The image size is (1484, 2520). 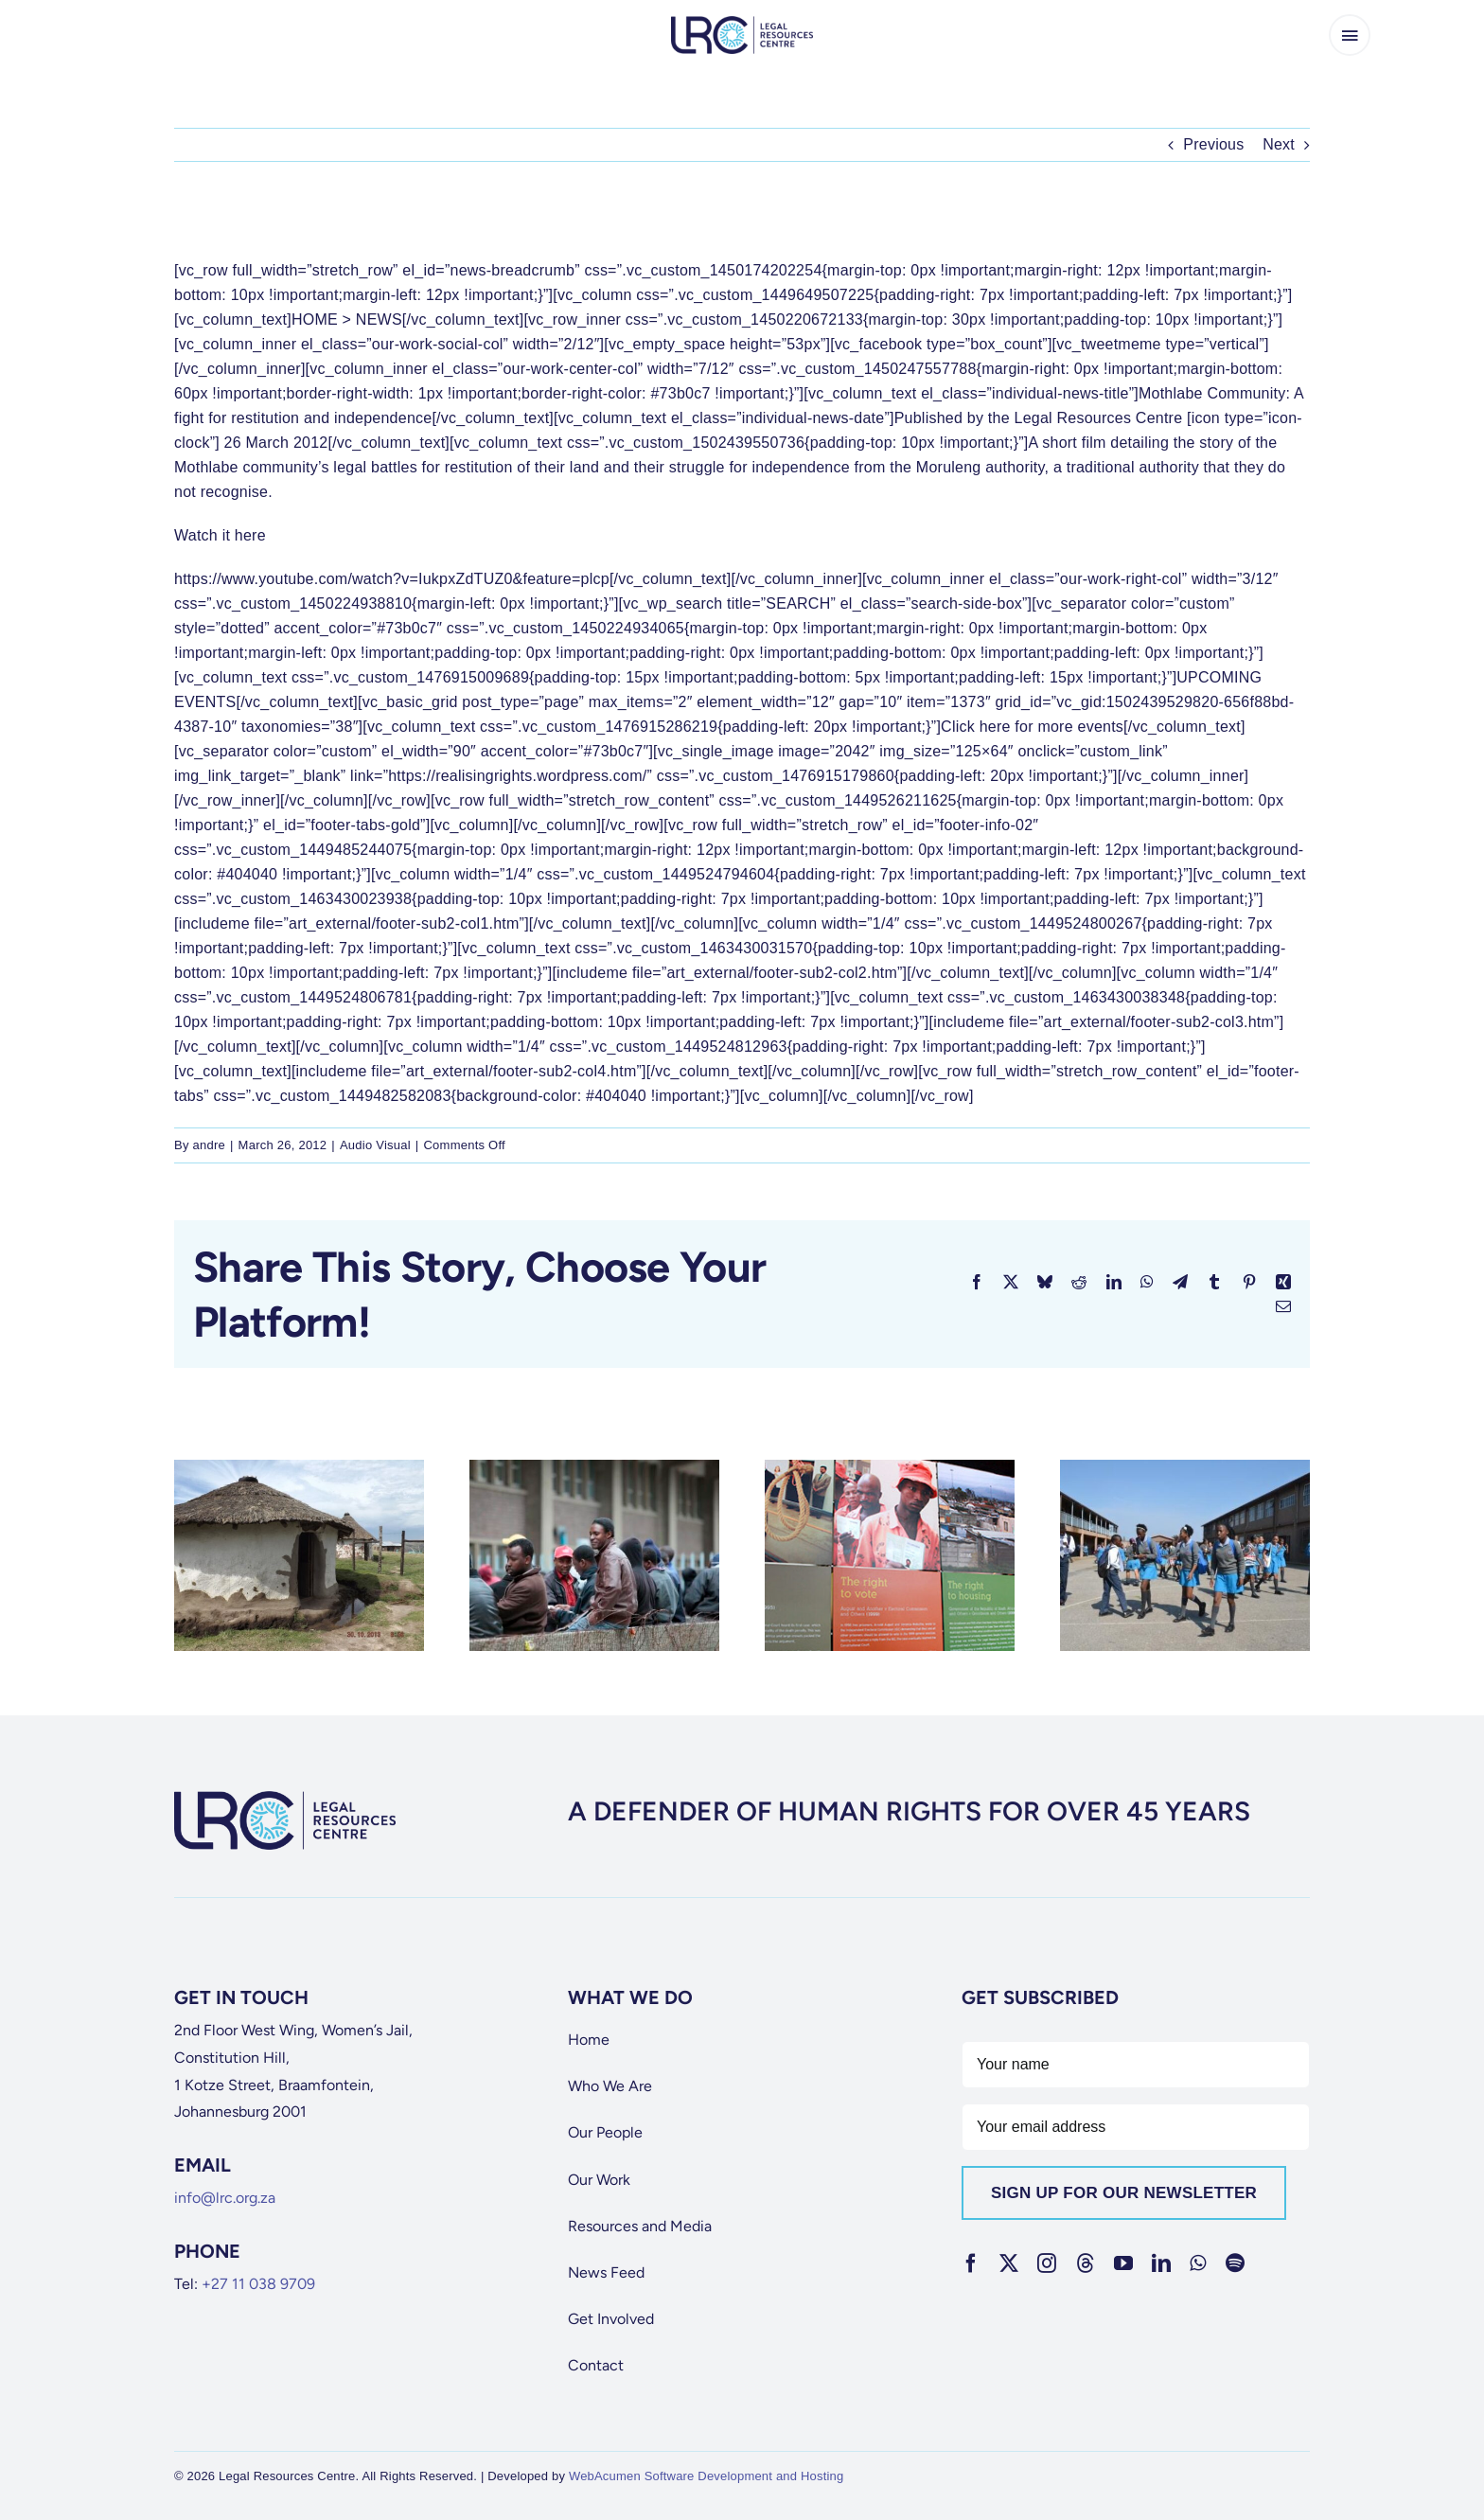 I want to click on [threads], so click(x=1085, y=2263).